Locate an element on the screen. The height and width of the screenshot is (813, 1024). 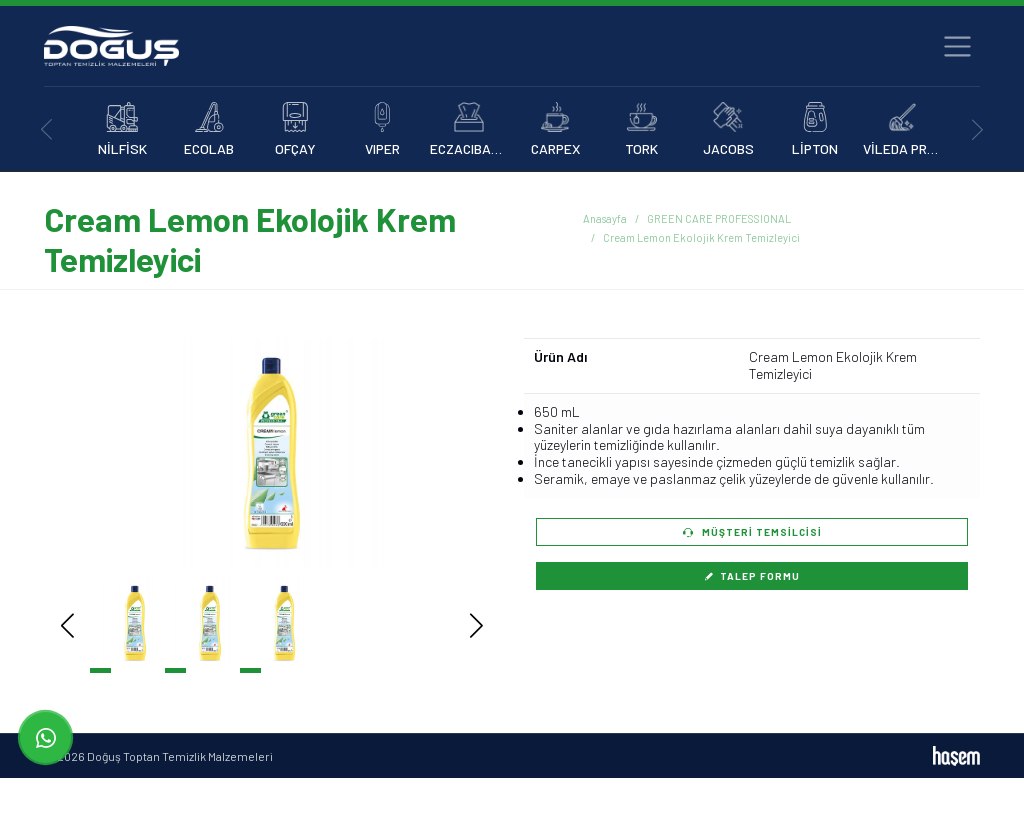
[button] is located at coordinates (446, 453).